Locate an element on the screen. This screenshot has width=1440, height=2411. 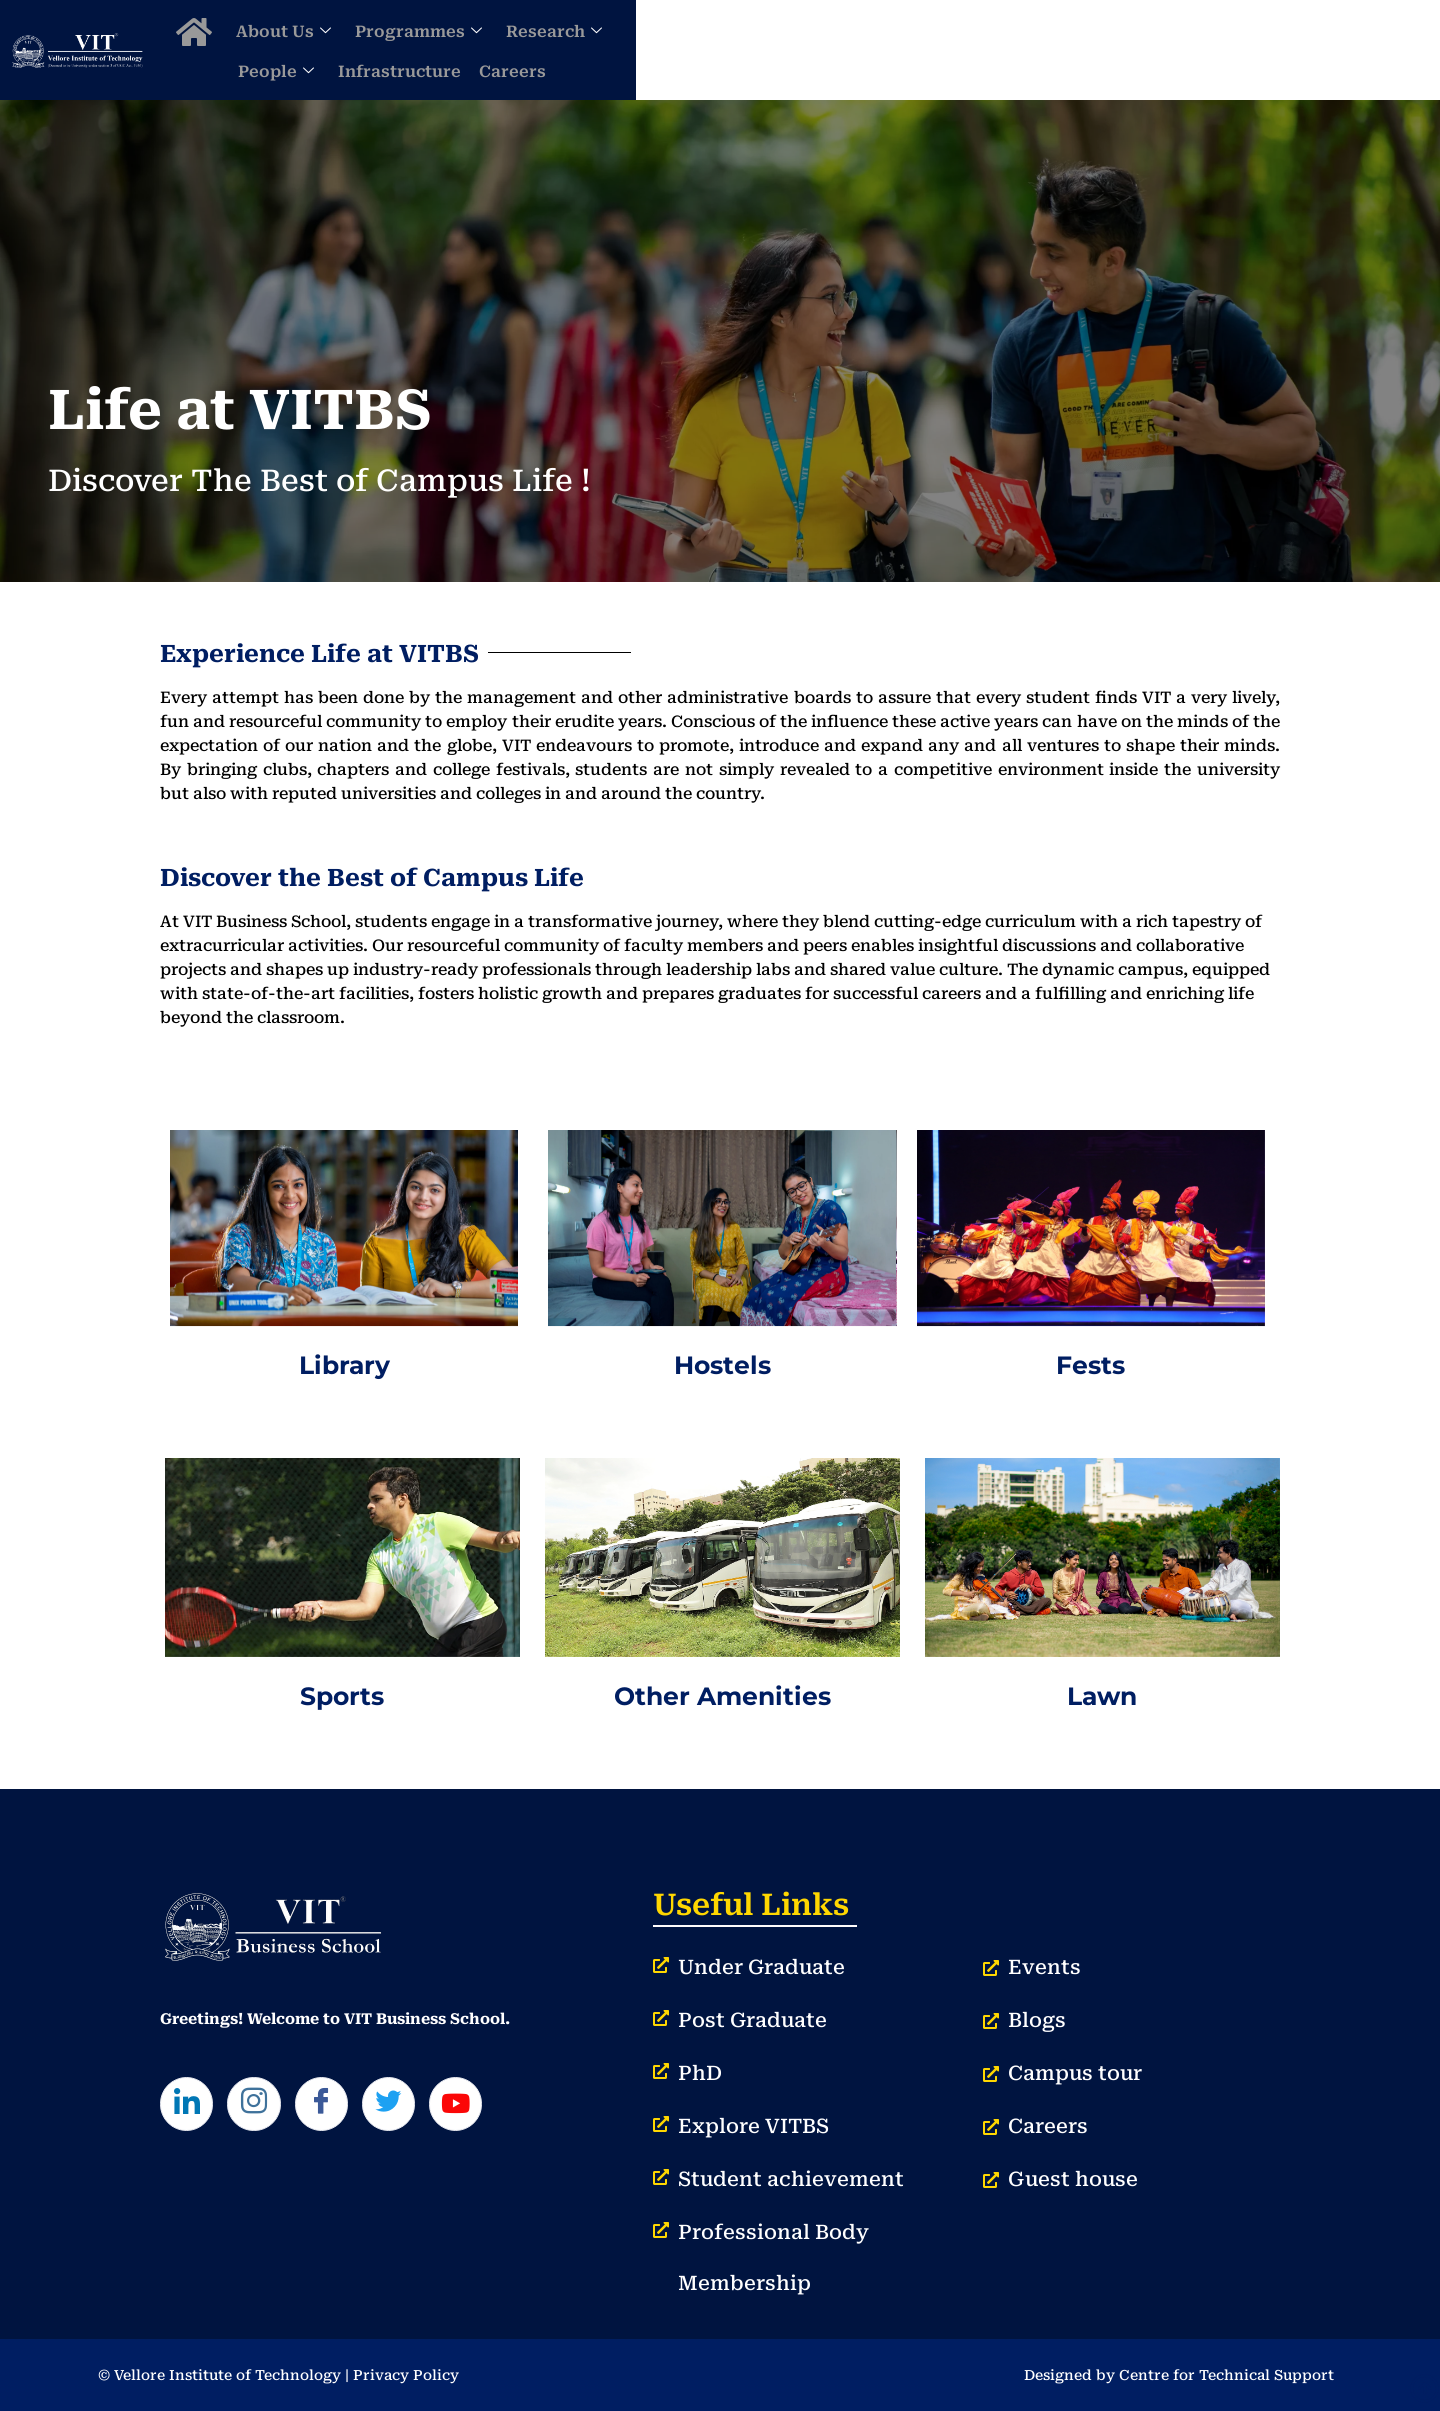
[Youtube] is located at coordinates (486, 2107).